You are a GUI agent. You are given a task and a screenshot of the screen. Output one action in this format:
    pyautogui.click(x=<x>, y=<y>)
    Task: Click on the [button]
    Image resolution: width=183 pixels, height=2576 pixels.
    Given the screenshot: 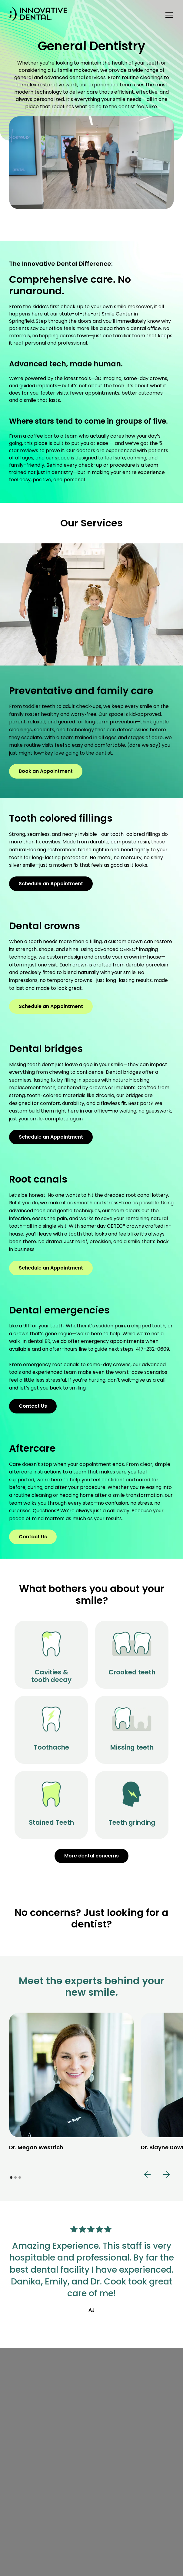 What is the action you would take?
    pyautogui.click(x=168, y=15)
    